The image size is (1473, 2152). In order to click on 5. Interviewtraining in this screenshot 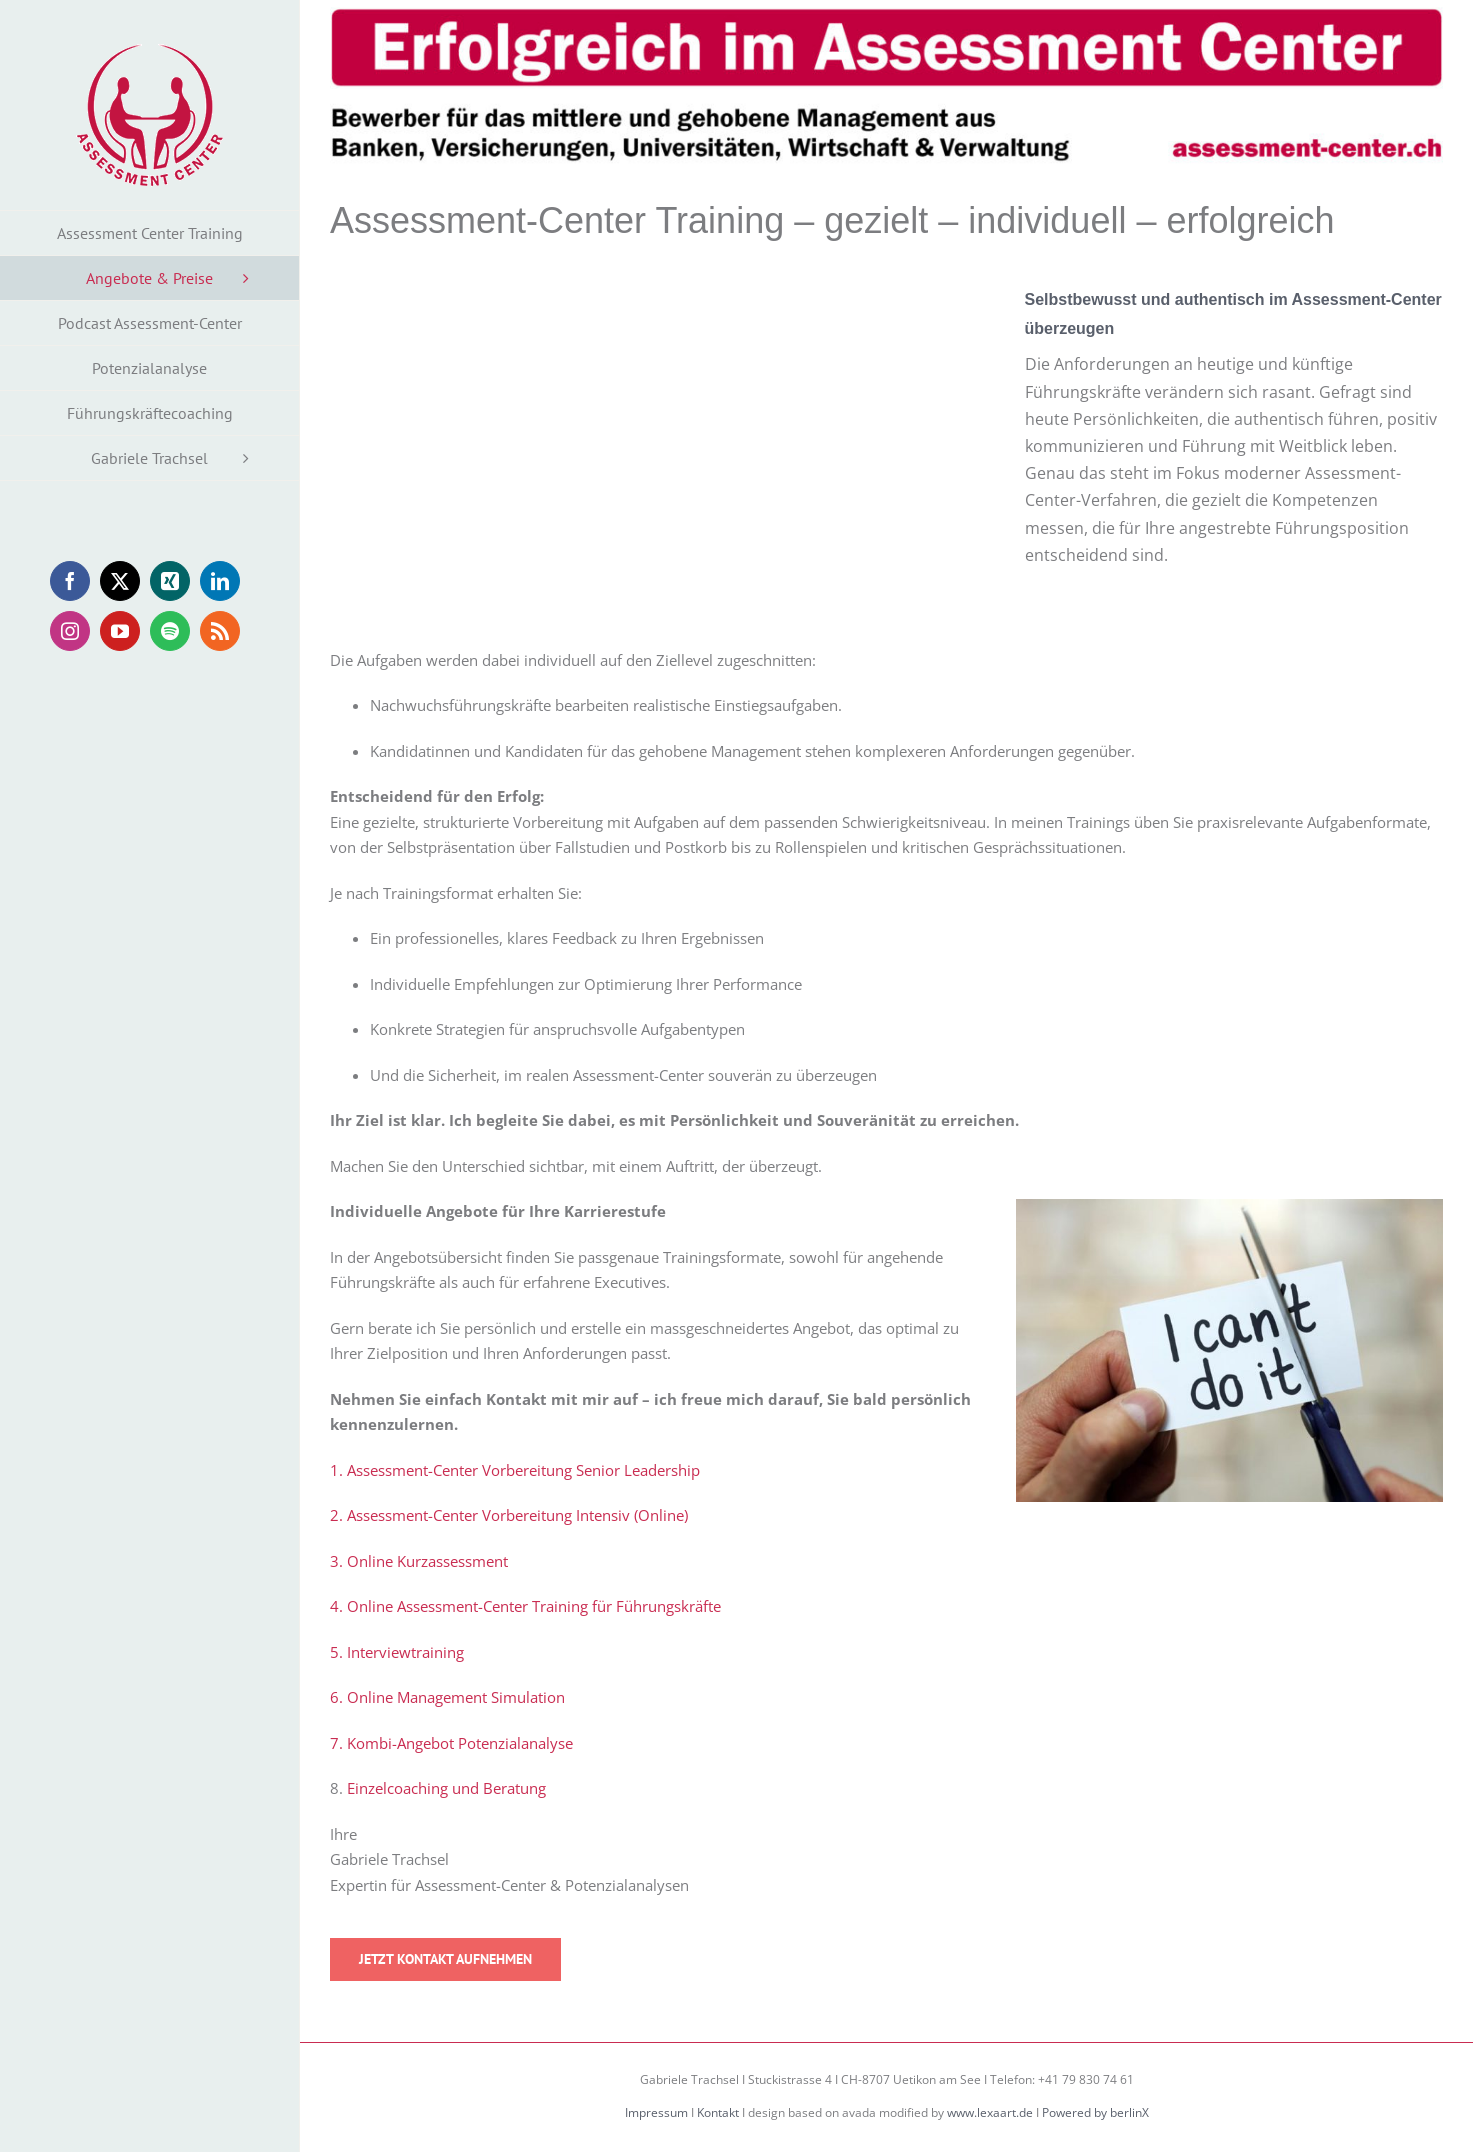, I will do `click(397, 1652)`.